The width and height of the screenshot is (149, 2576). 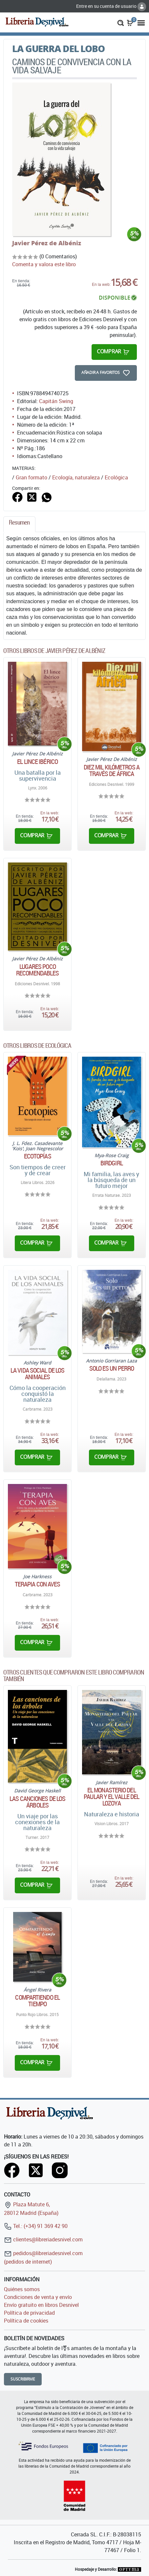 I want to click on Solo es un perro, so click(x=111, y=1368).